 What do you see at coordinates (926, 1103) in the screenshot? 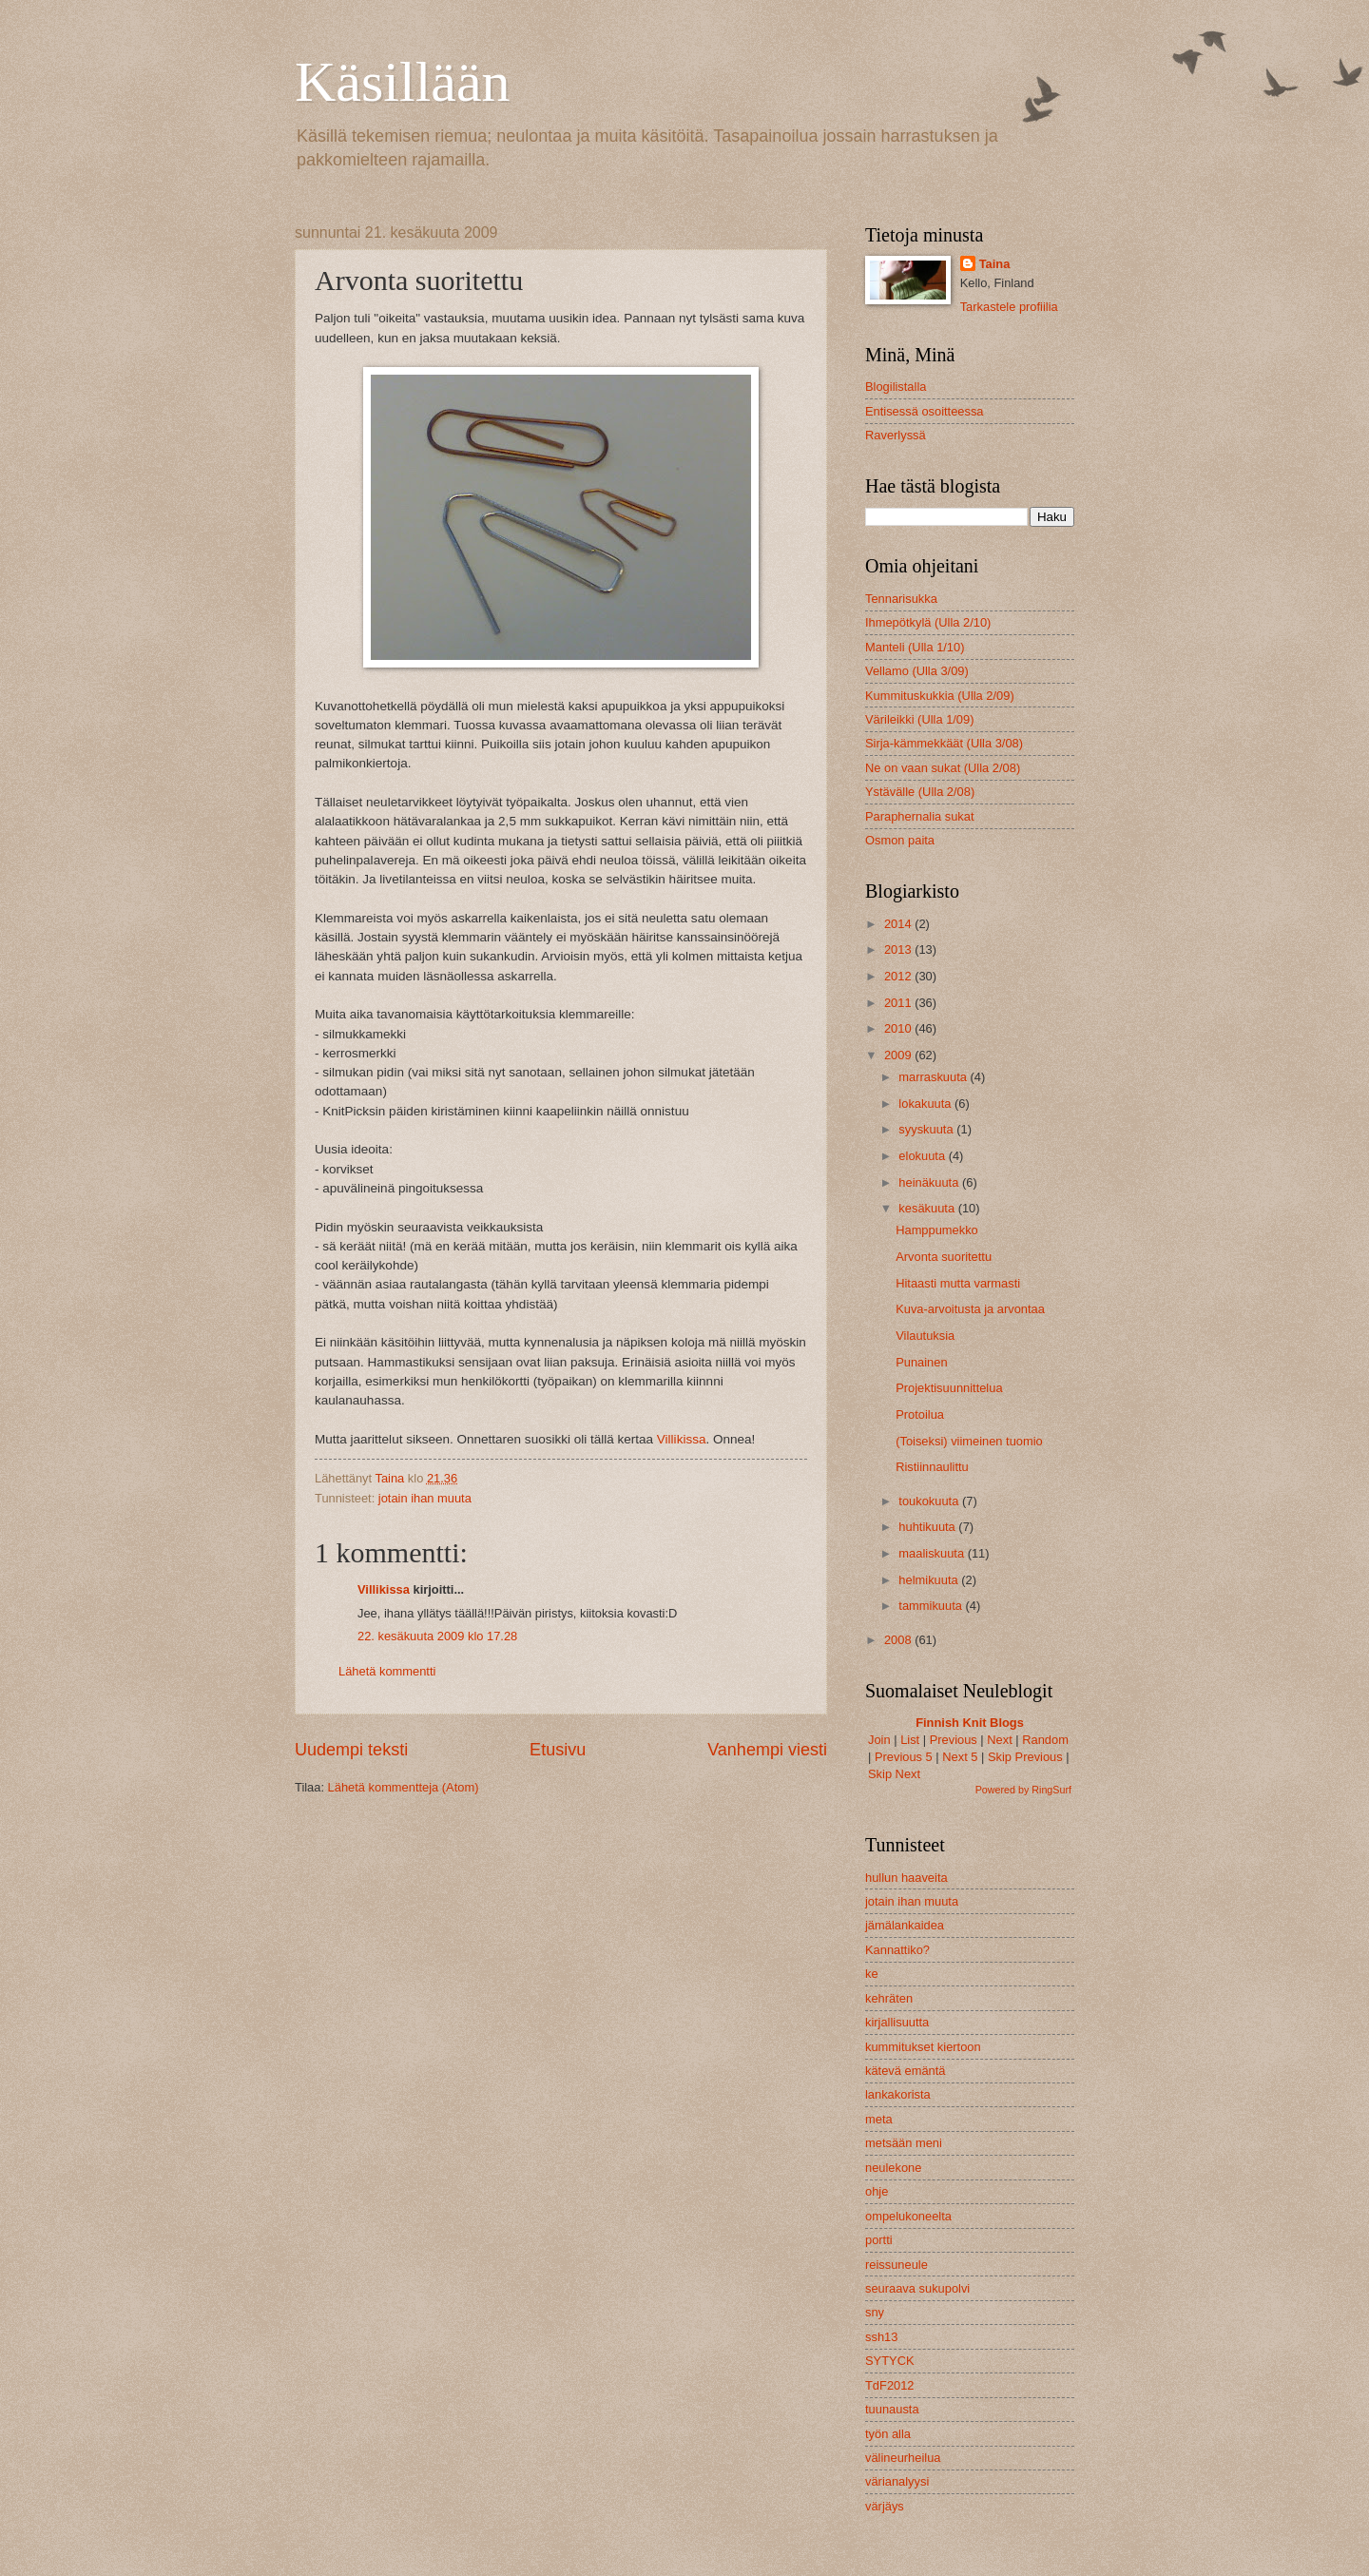
I see `lokakuuta` at bounding box center [926, 1103].